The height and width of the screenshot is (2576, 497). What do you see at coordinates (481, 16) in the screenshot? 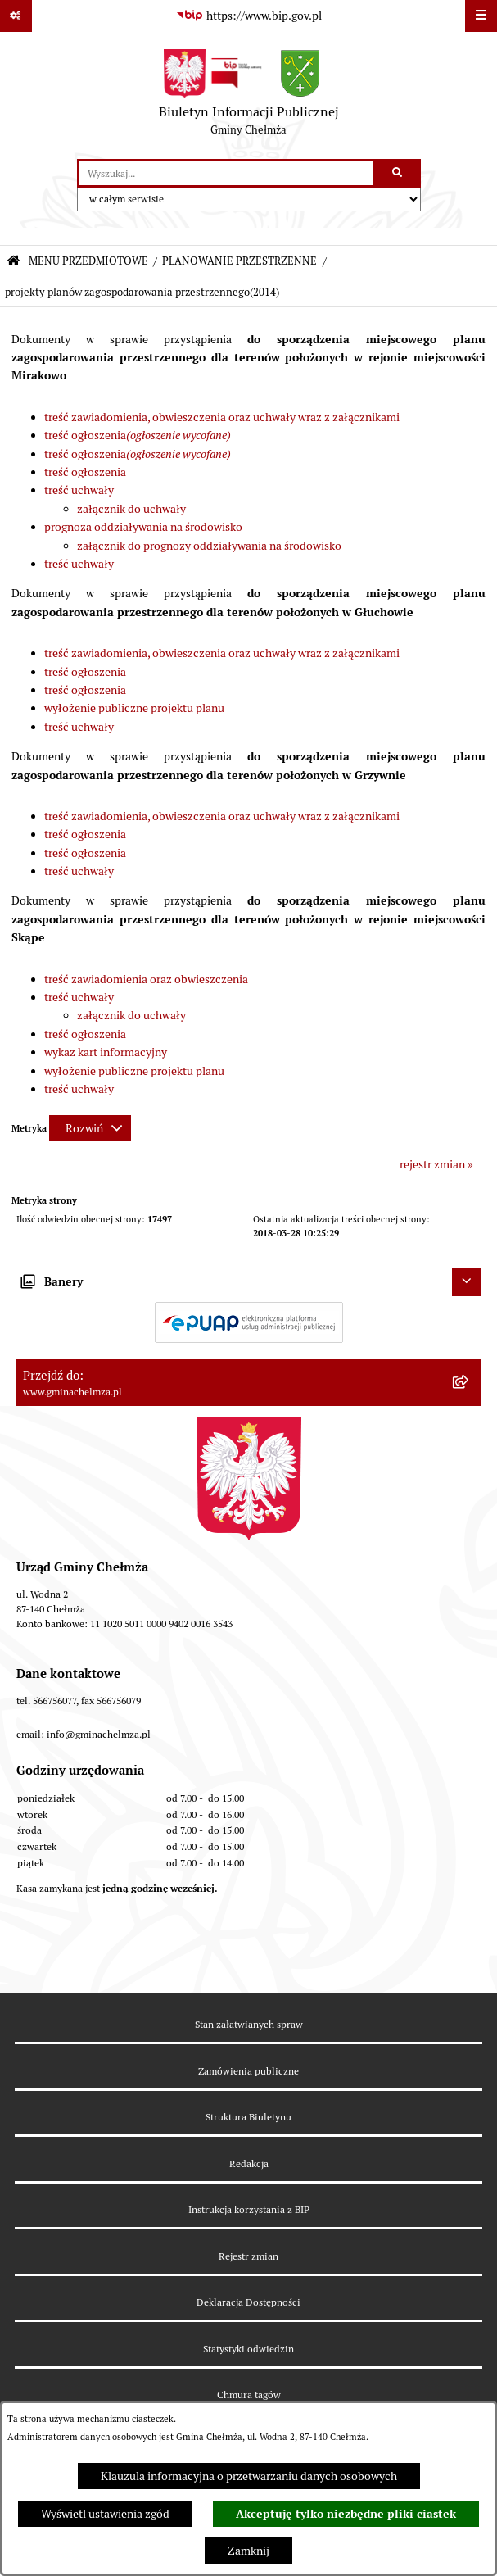
I see `[Wyświetl menu]` at bounding box center [481, 16].